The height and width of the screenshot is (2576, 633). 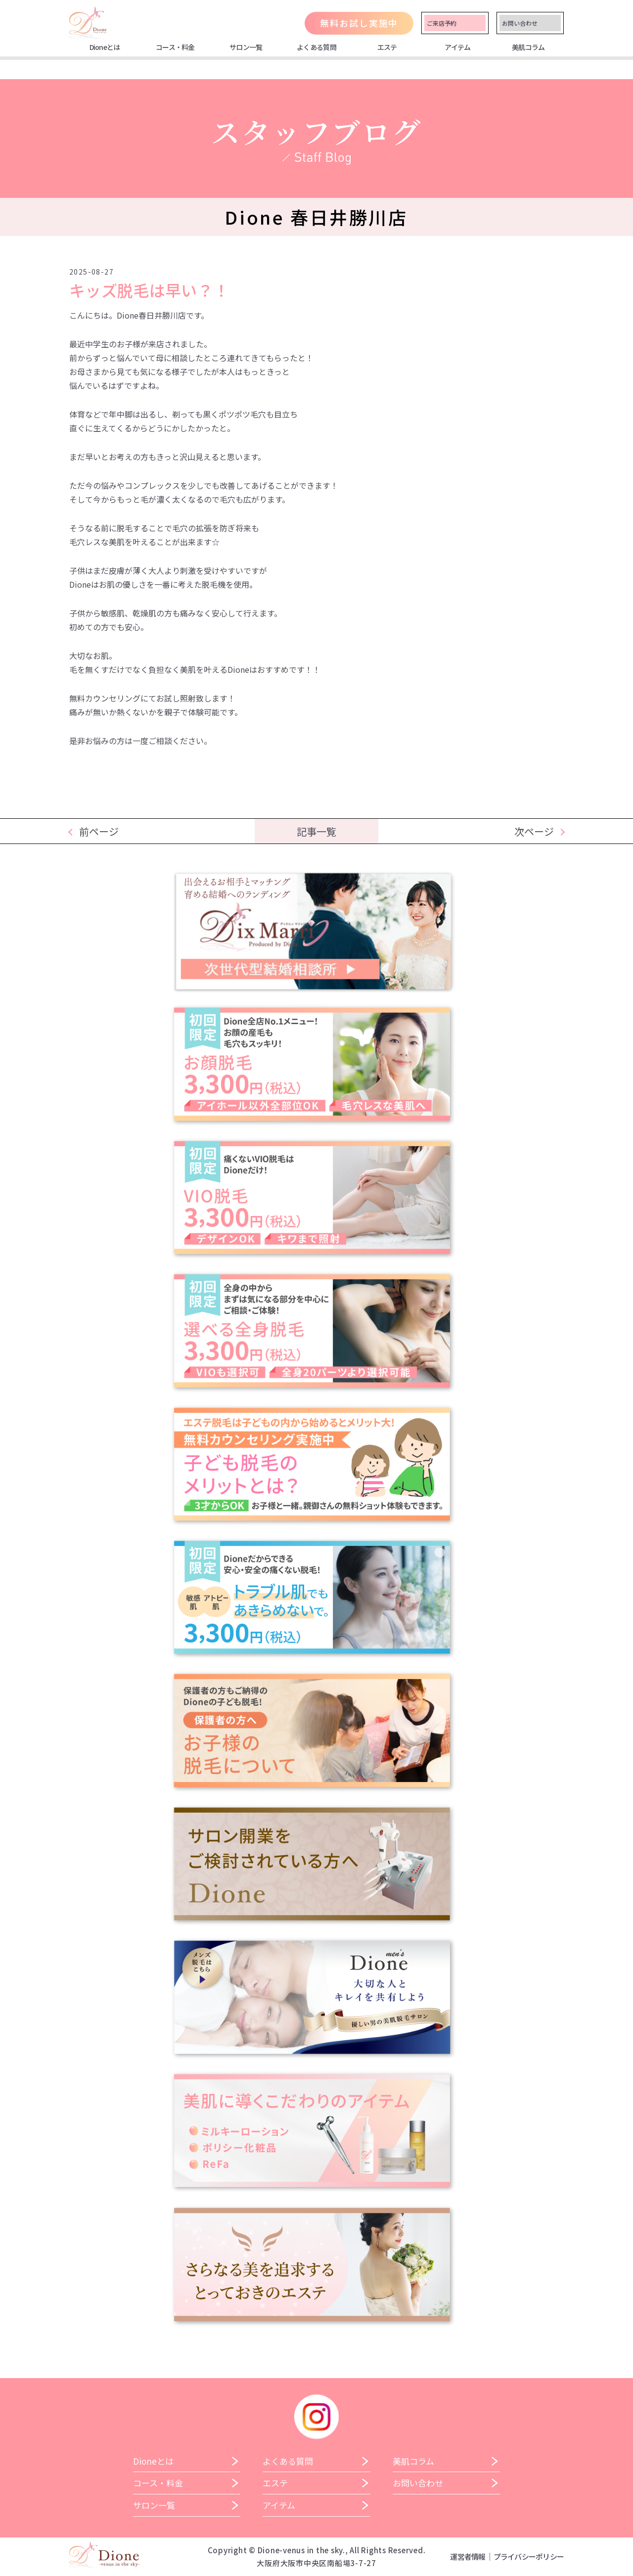 I want to click on 無料お試し実施中, so click(x=359, y=22).